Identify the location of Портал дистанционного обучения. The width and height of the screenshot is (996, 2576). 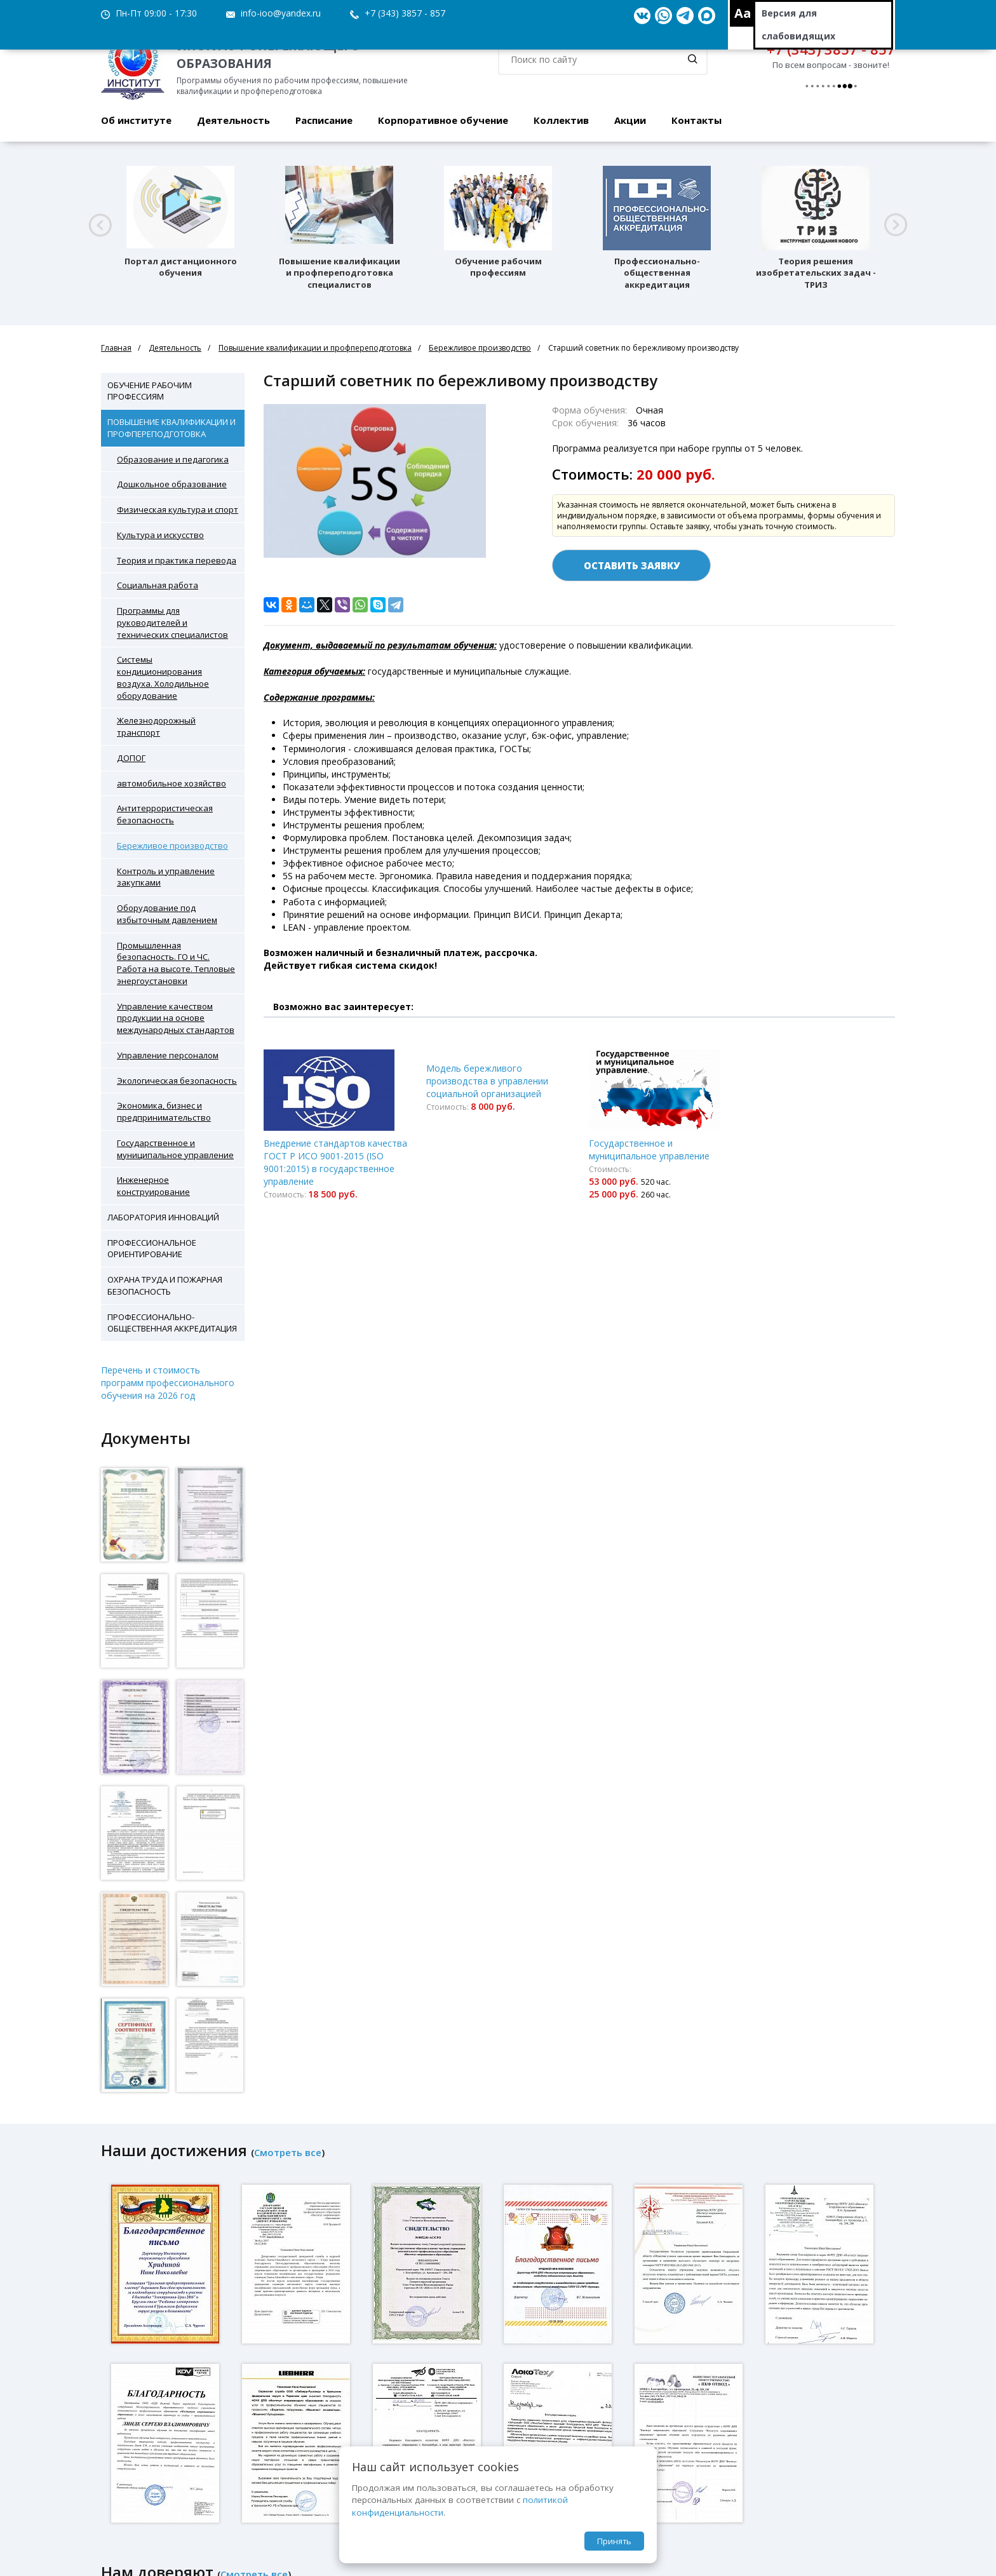
(180, 267).